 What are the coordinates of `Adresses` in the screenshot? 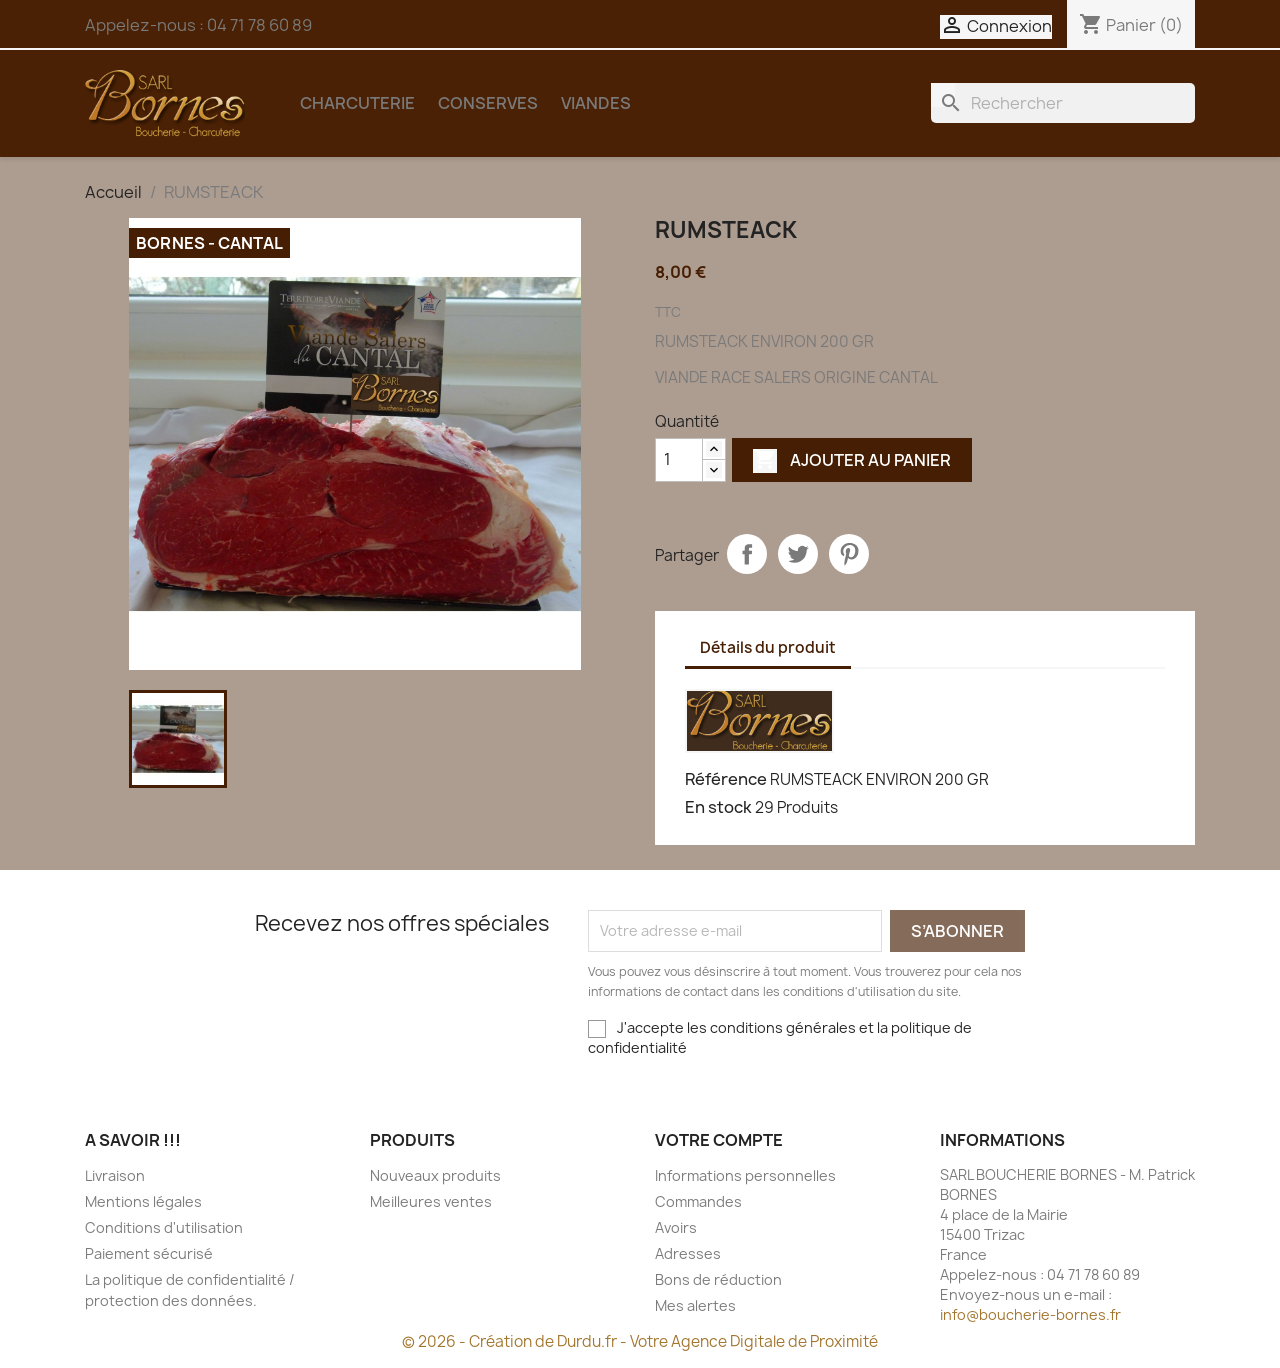 It's located at (688, 1253).